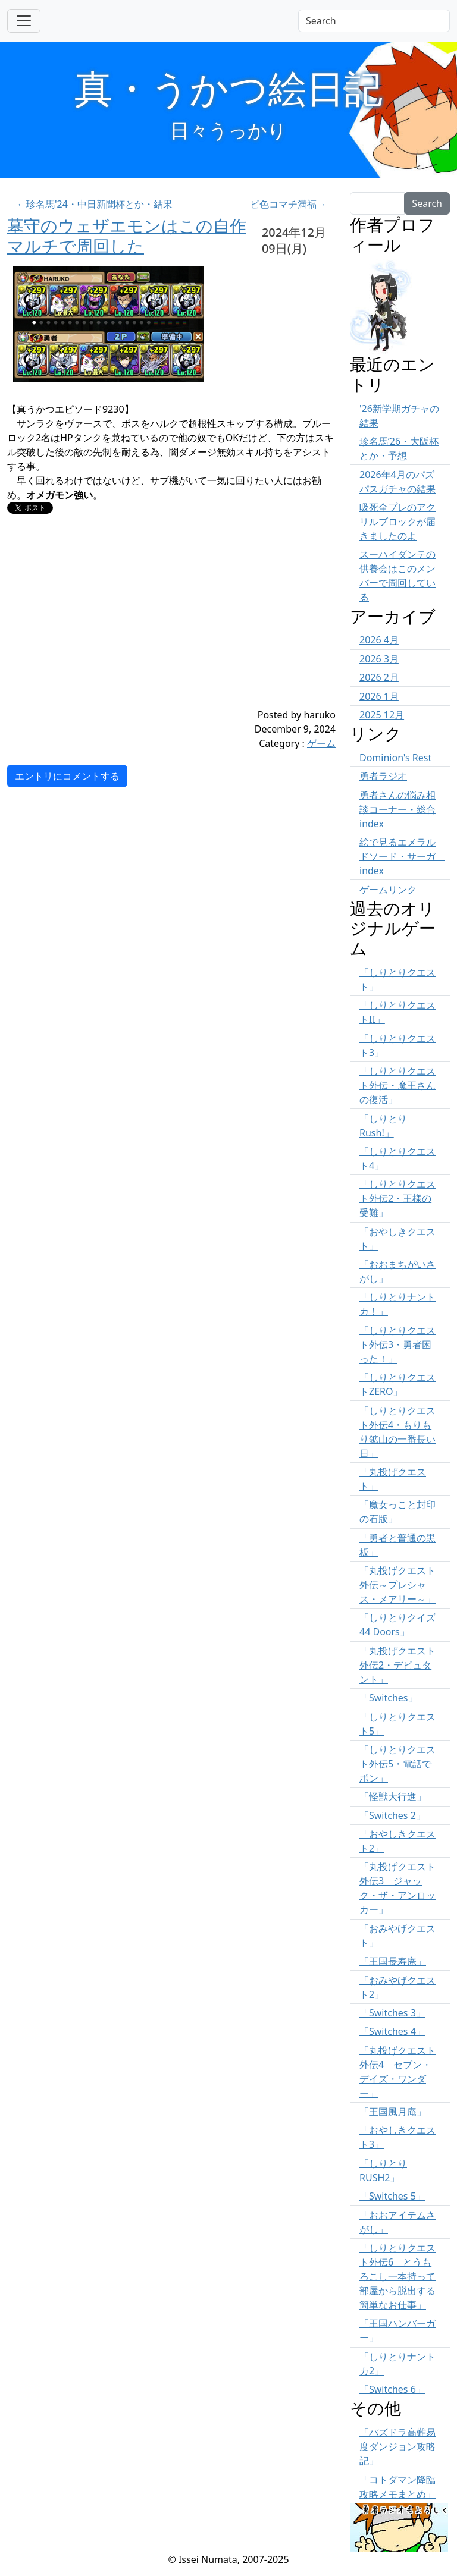 The width and height of the screenshot is (457, 2576). I want to click on 「Switches 5」, so click(392, 2196).